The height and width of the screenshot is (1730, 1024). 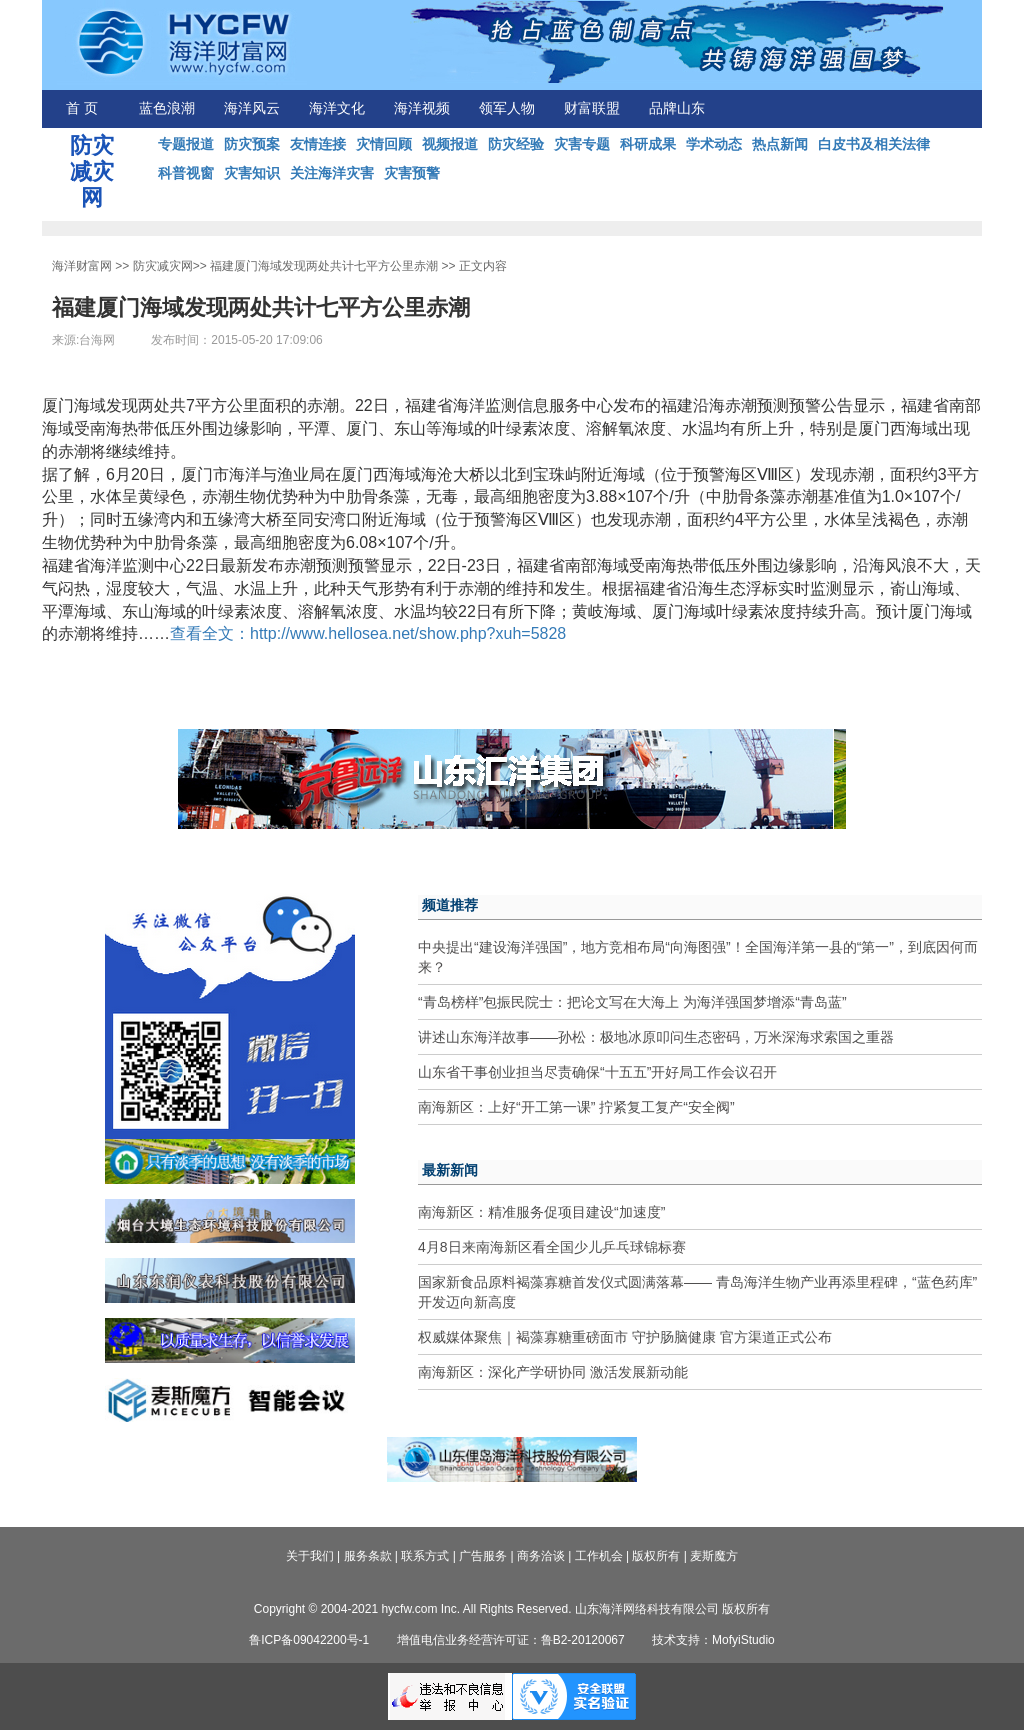 I want to click on 海洋视频, so click(x=422, y=108).